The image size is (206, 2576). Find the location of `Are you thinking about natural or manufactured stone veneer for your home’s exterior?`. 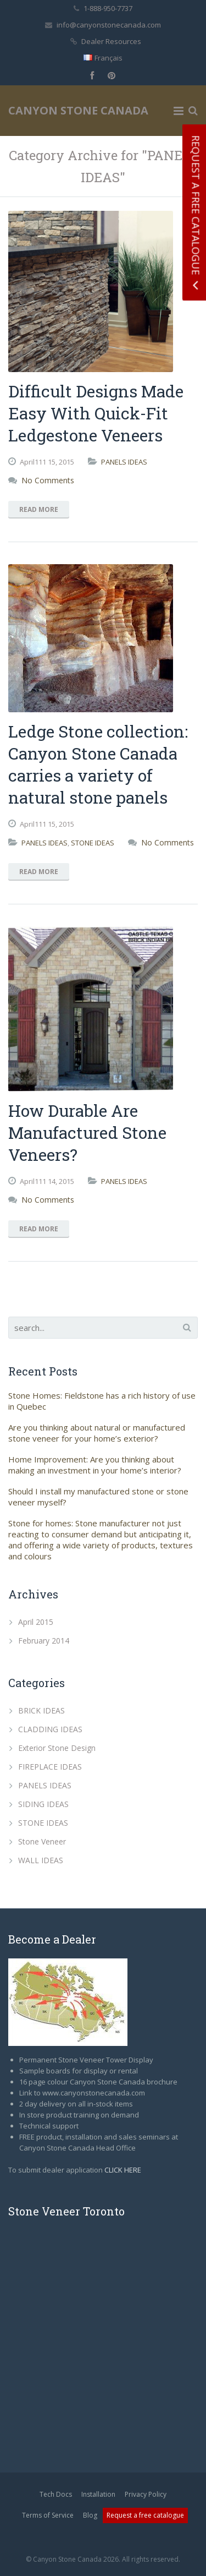

Are you thinking about natural or manufactured stone veneer for your home’s exterior? is located at coordinates (96, 1433).